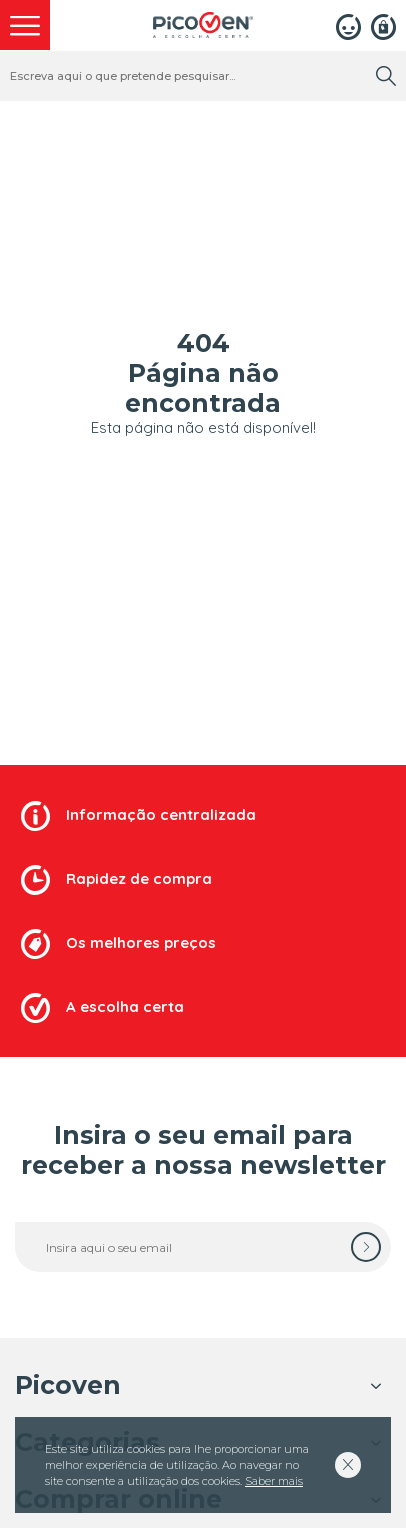 This screenshot has width=406, height=1528. Describe the element at coordinates (366, 1247) in the screenshot. I see `[subscrever]` at that location.